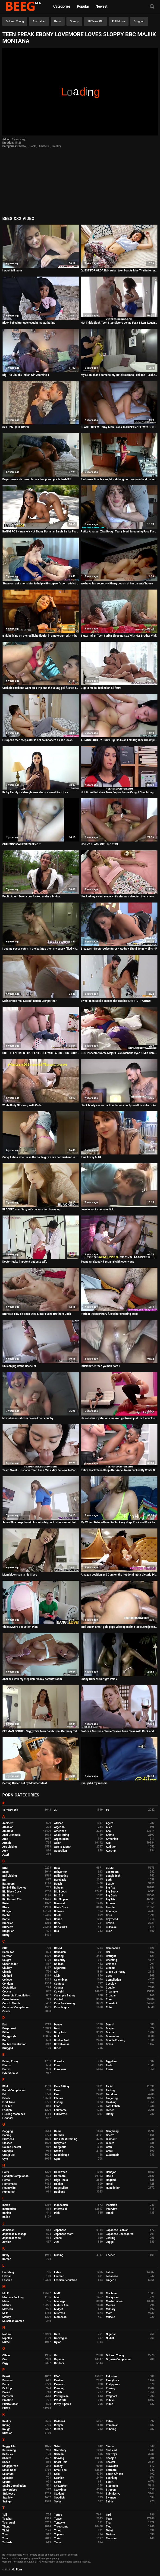 This screenshot has width=160, height=2576. I want to click on Popular, so click(83, 6).